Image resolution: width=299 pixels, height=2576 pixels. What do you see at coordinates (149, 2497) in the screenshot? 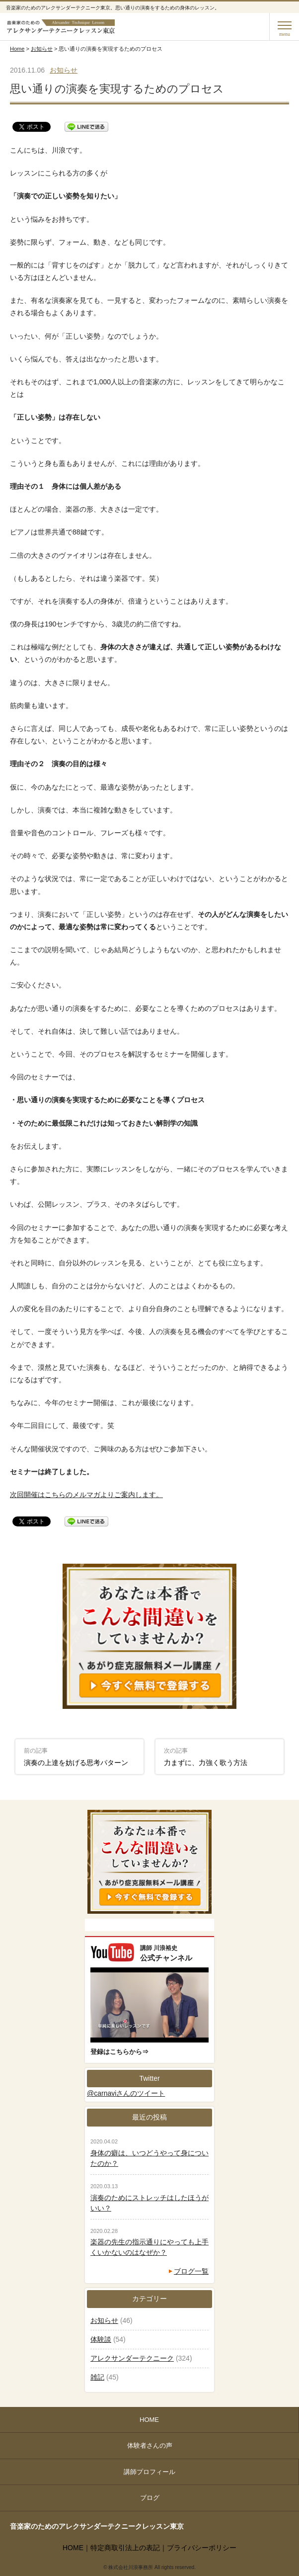
I see `ブログ` at bounding box center [149, 2497].